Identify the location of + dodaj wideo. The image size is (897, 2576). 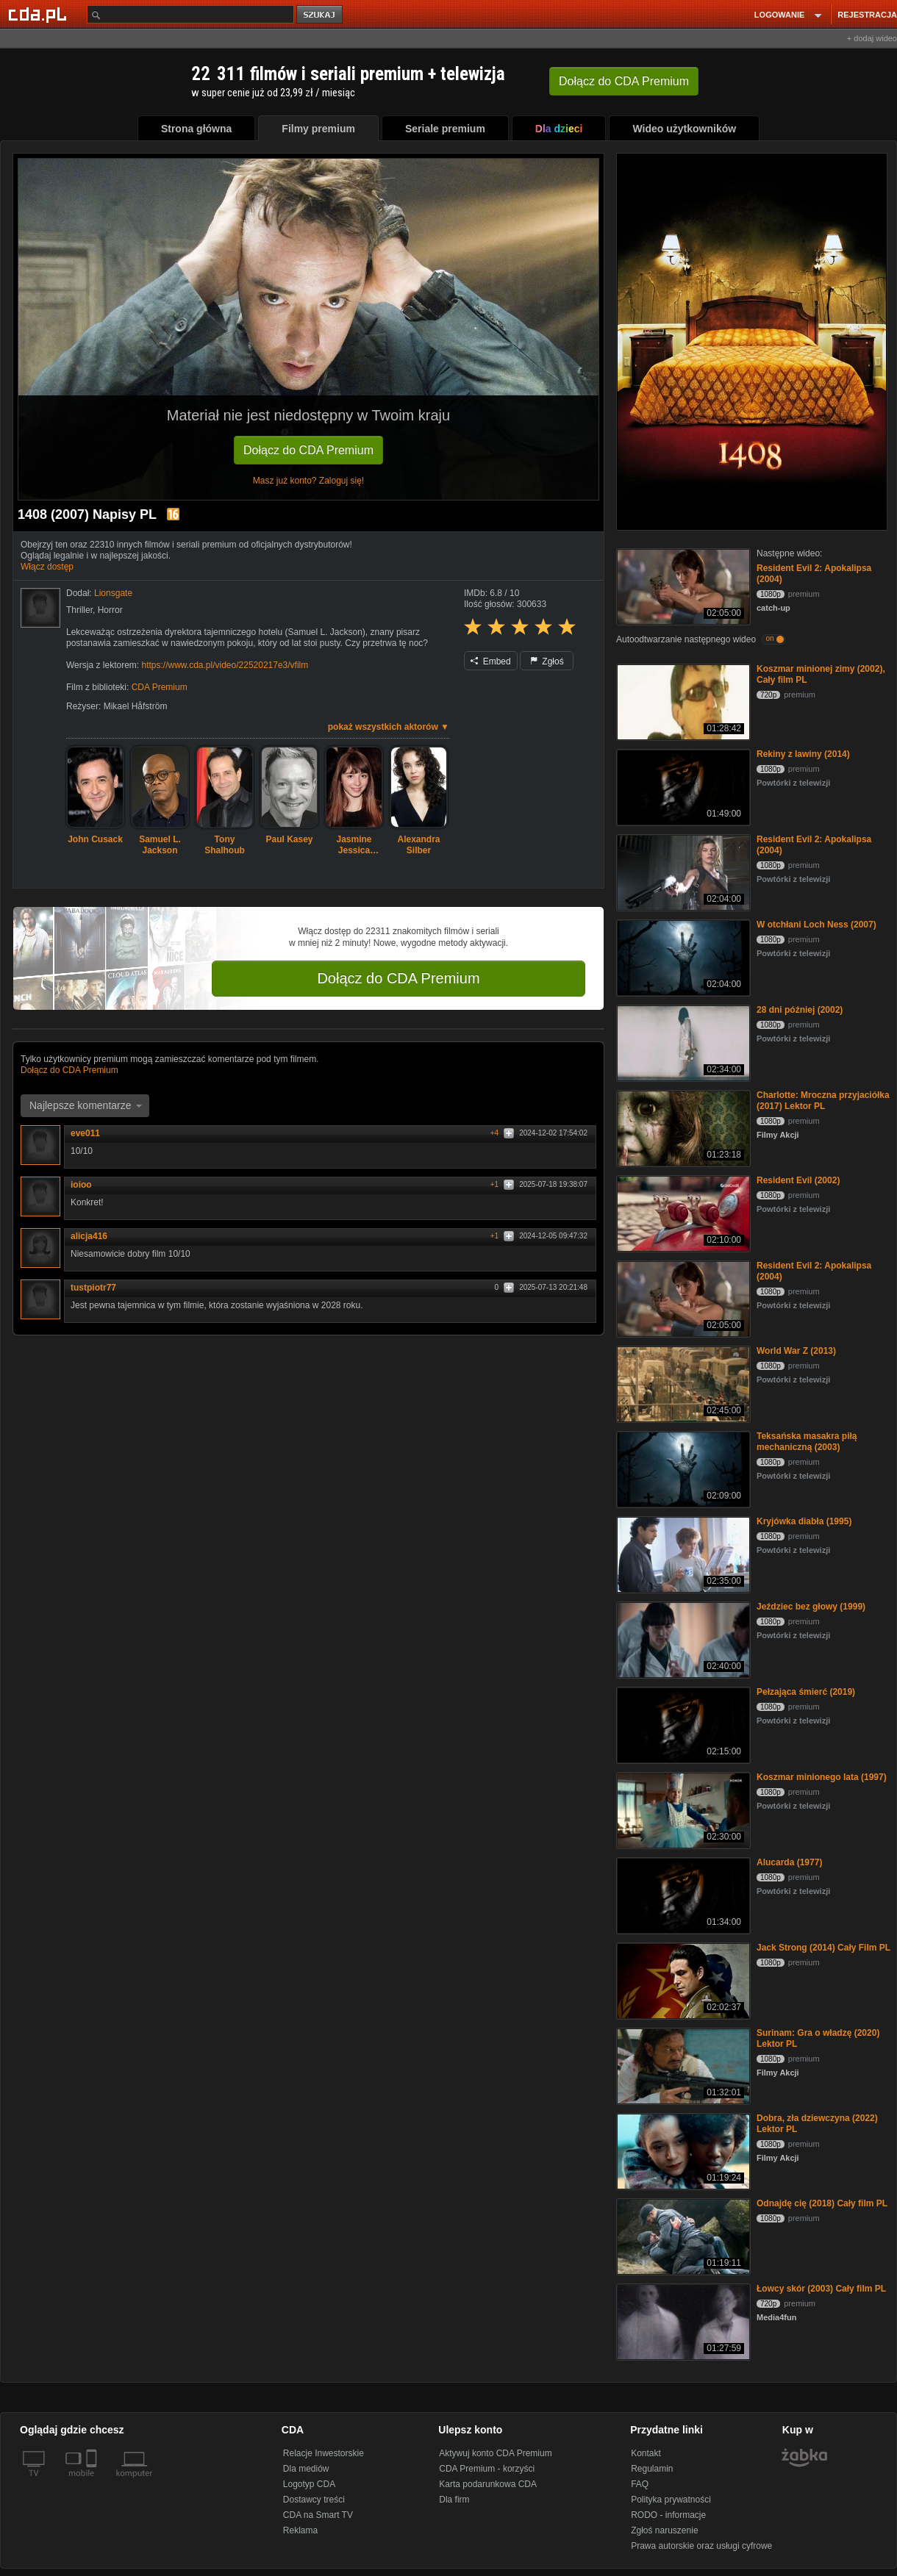
(872, 38).